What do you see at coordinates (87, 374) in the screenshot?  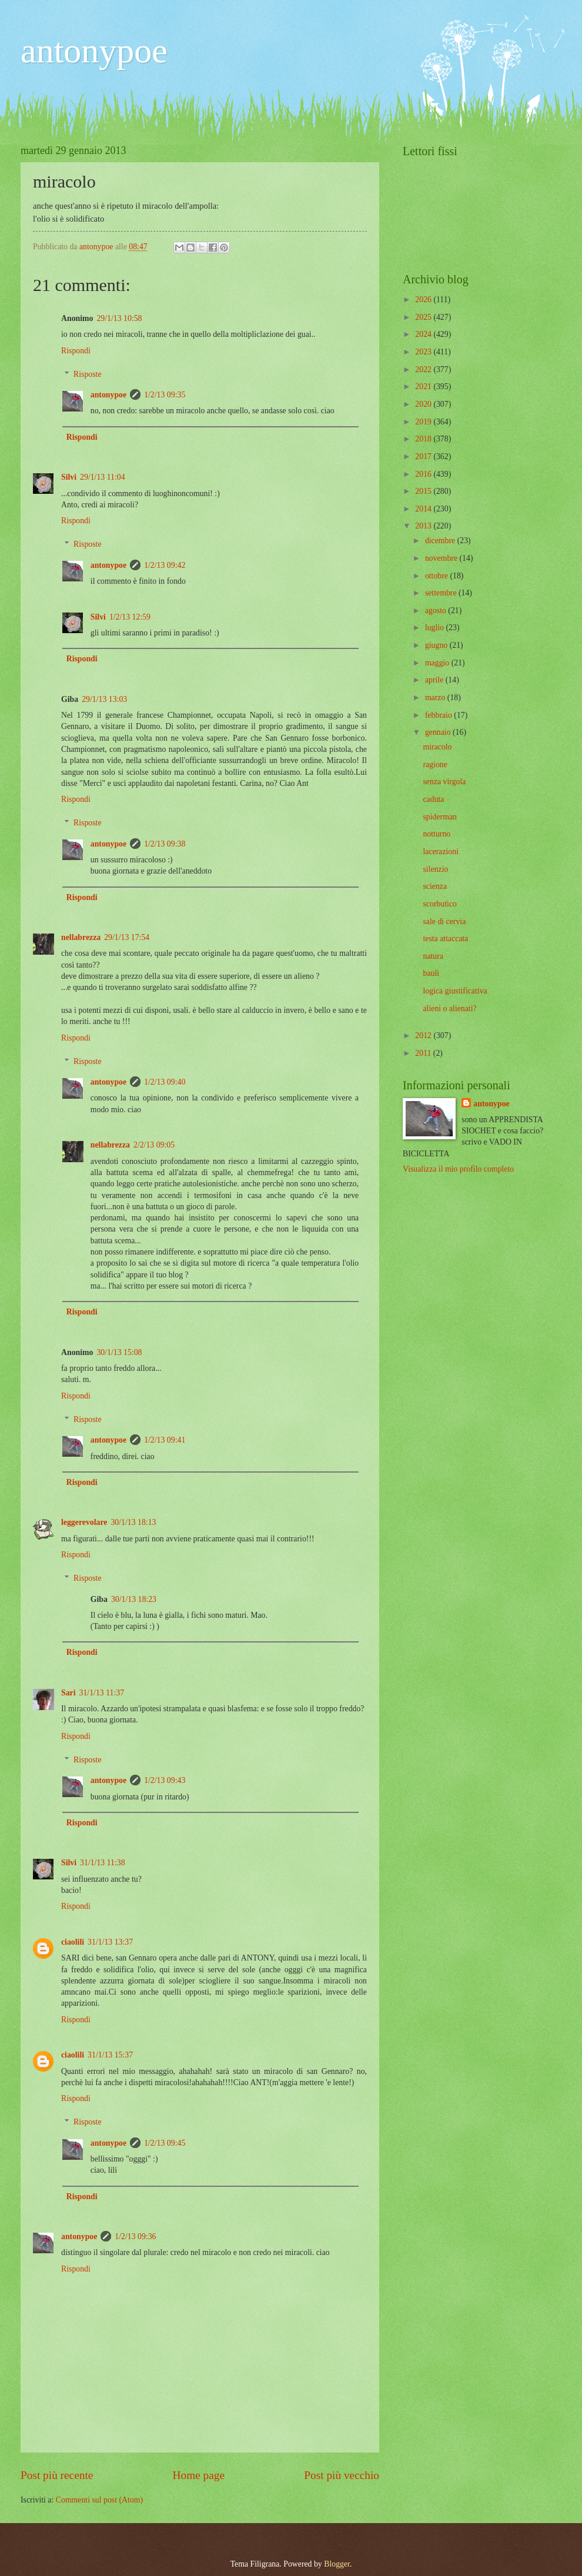 I see `Risposte` at bounding box center [87, 374].